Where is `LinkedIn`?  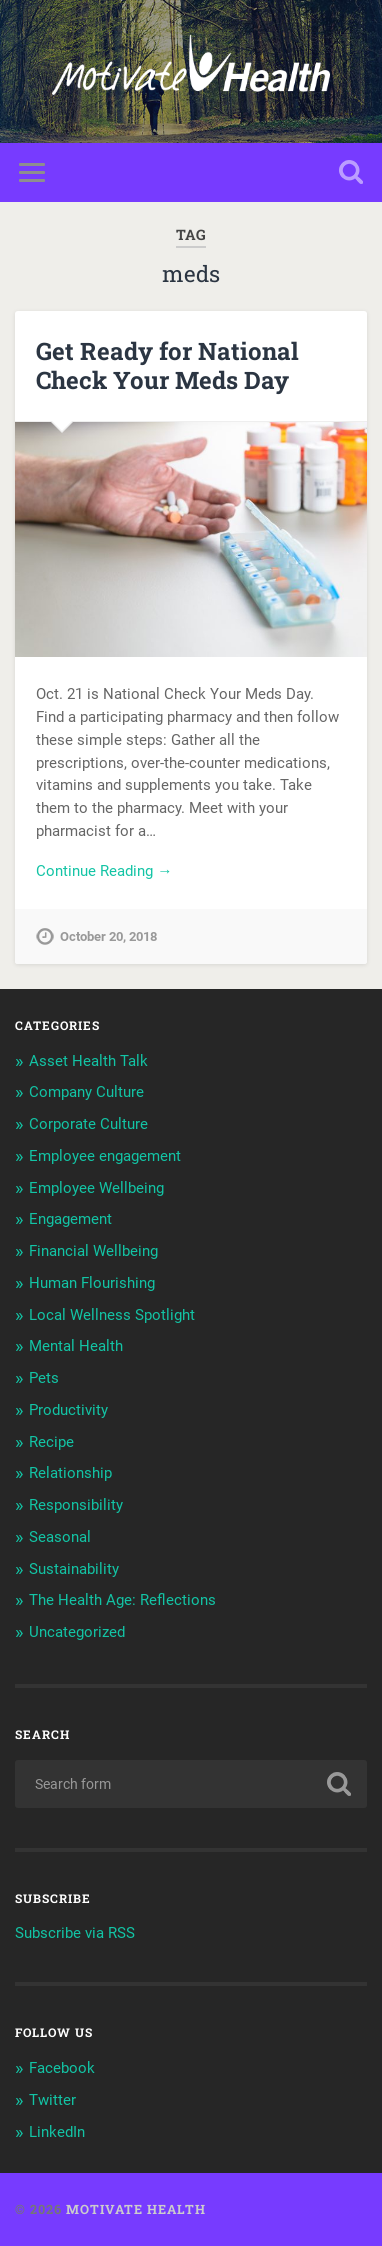 LinkedIn is located at coordinates (57, 2132).